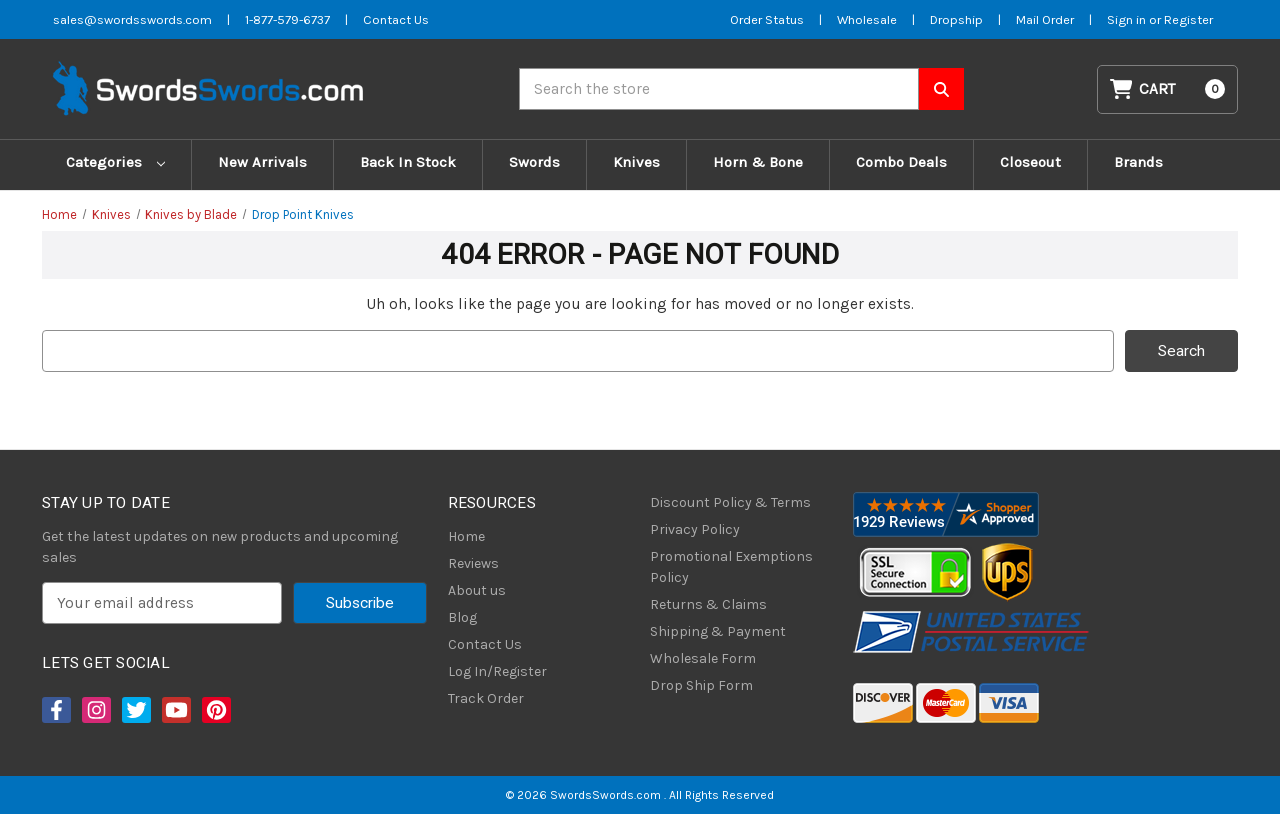 This screenshot has height=814, width=1280. I want to click on Horn & Bone, so click(758, 162).